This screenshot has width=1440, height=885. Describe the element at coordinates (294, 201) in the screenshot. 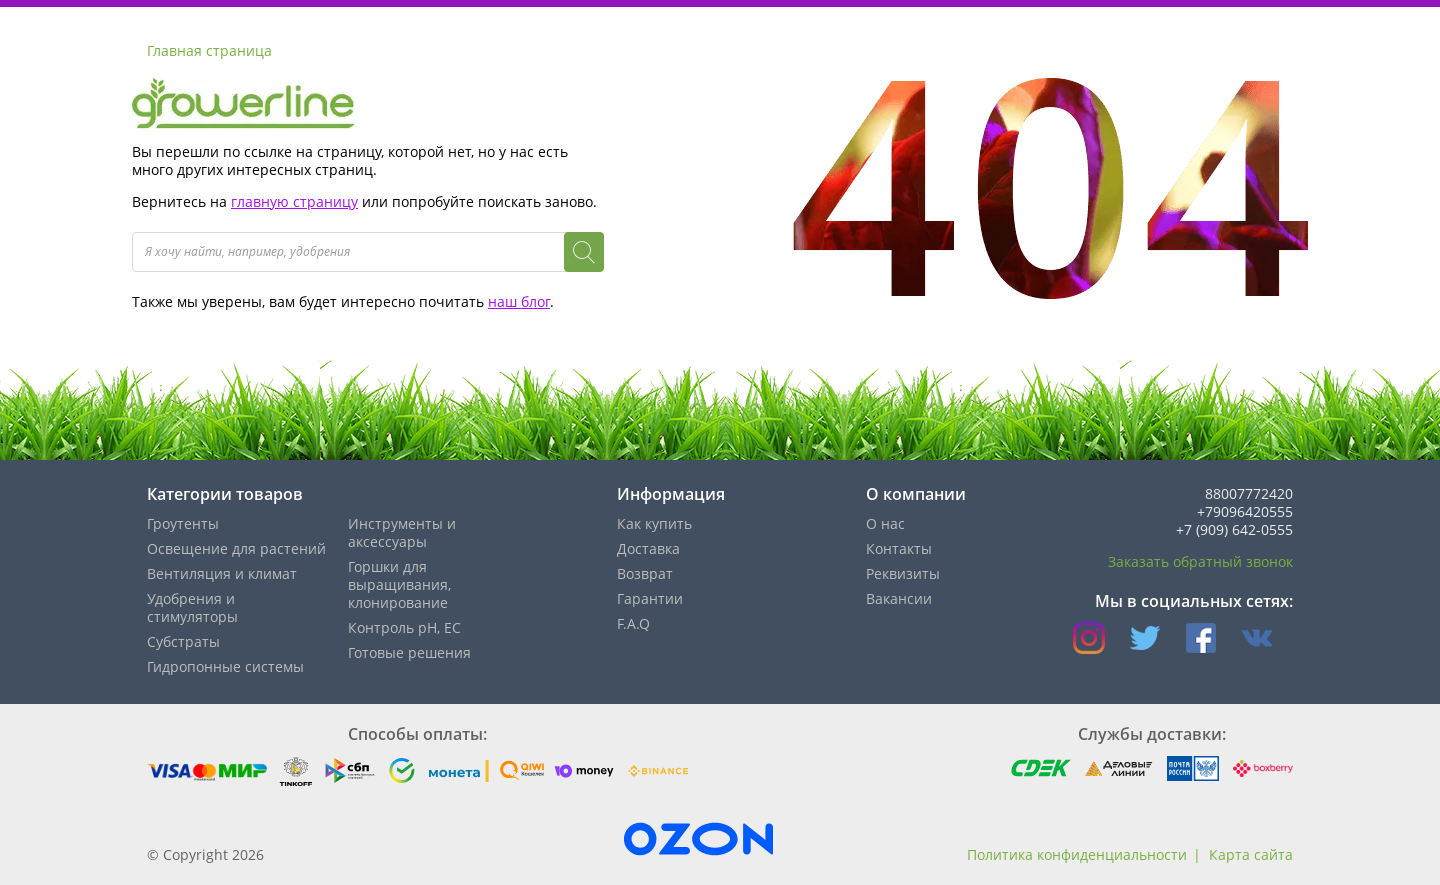

I see `главную страницу` at that location.